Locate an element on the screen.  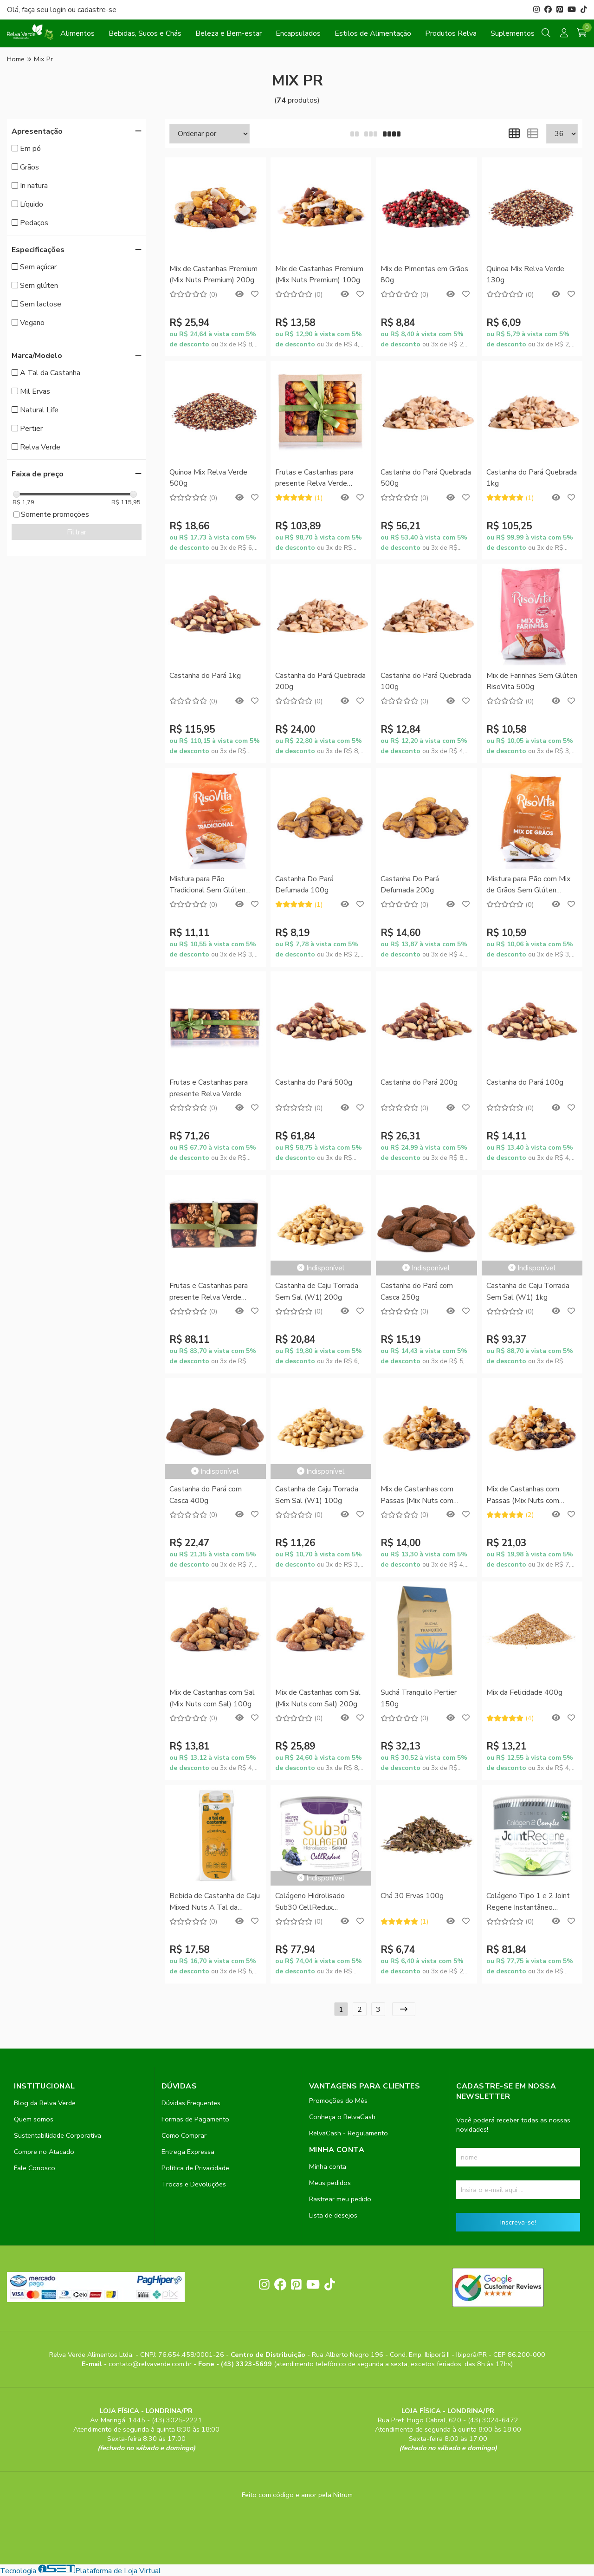
Bebidas, Sucos e Chás is located at coordinates (145, 33).